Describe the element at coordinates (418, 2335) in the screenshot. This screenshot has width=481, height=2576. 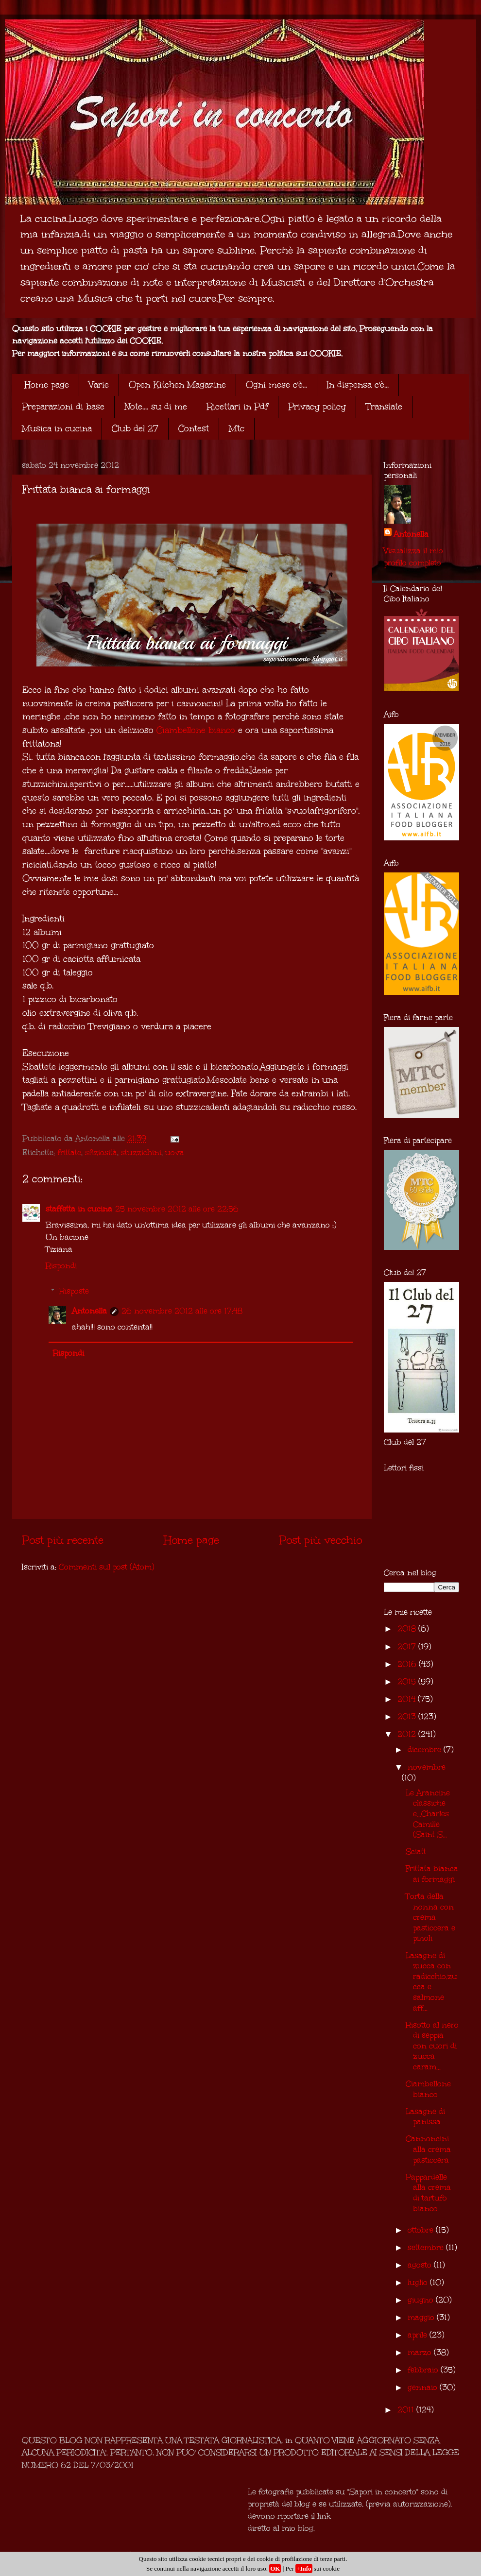
I see `aprile` at that location.